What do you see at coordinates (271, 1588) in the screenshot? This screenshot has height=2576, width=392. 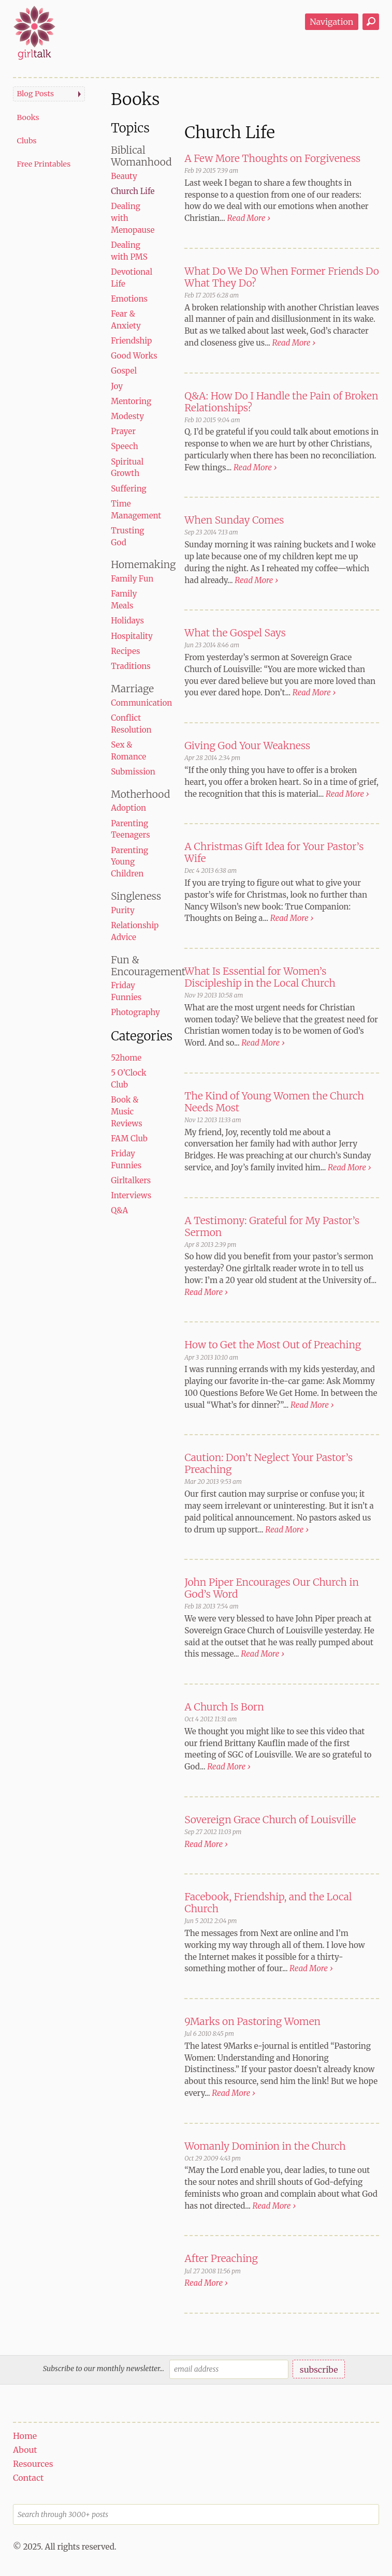 I see `John Piper Encourages Our Church in God’s Word` at bounding box center [271, 1588].